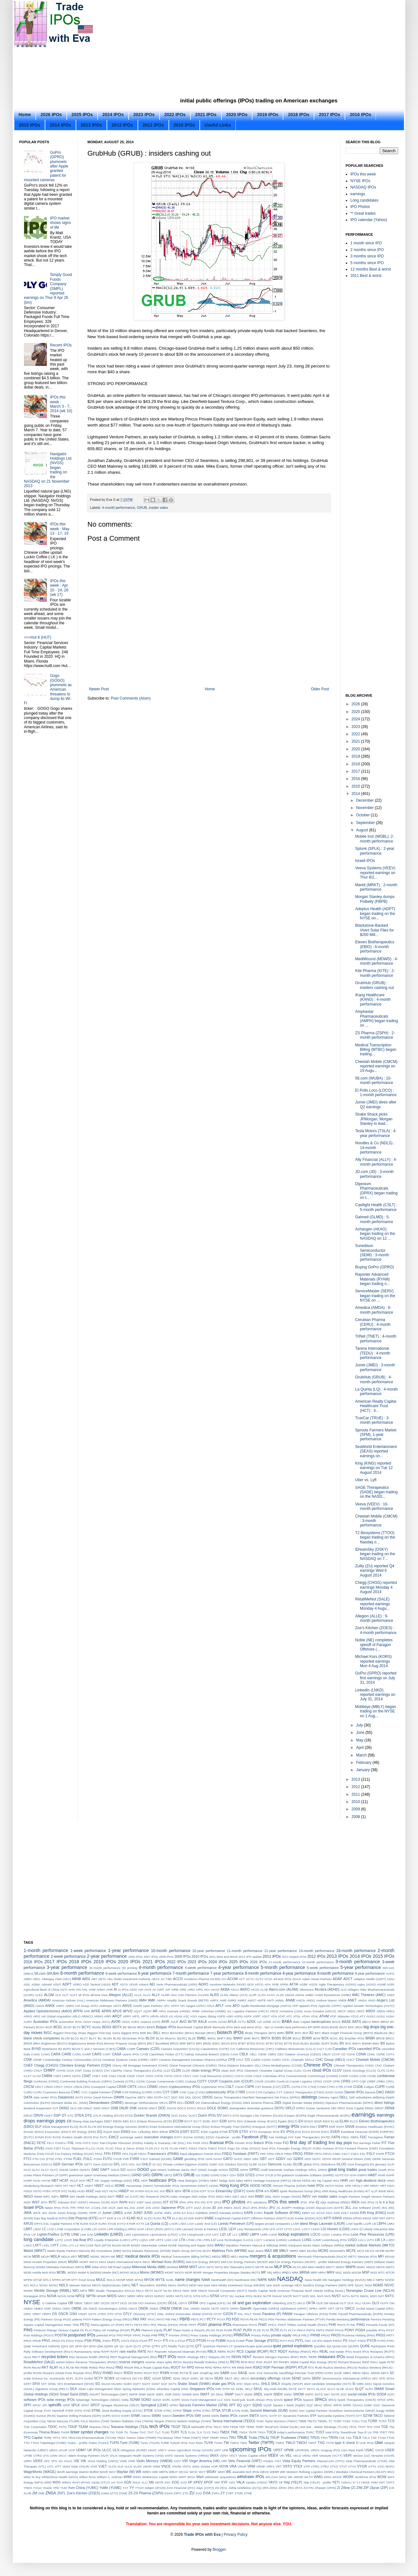  Describe the element at coordinates (61, 2335) in the screenshot. I see `POSTM` at that location.